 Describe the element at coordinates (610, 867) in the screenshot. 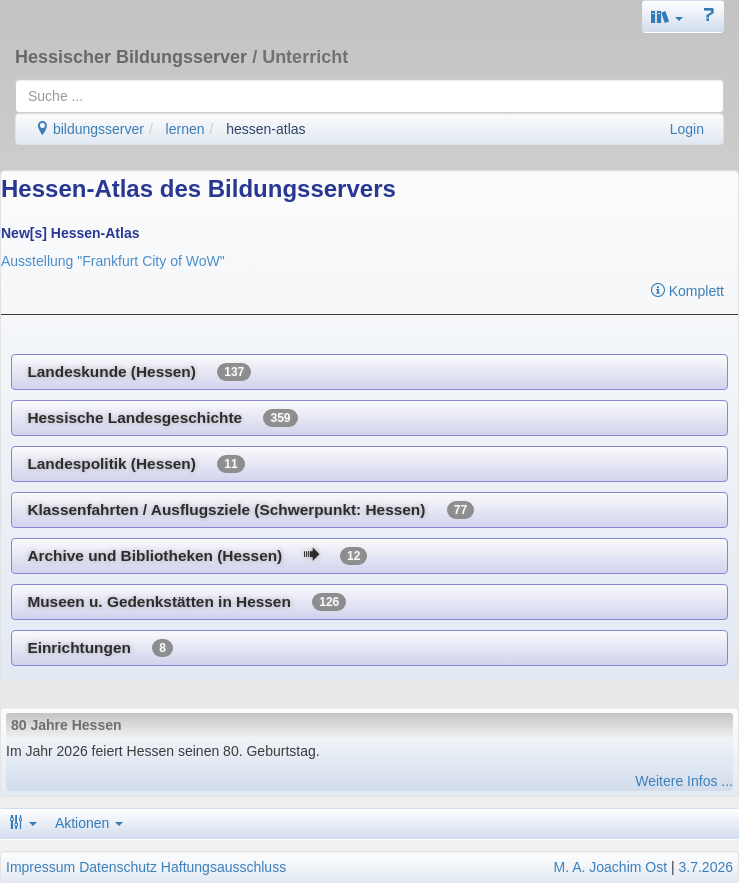

I see `M. A. Joachim Ost` at that location.